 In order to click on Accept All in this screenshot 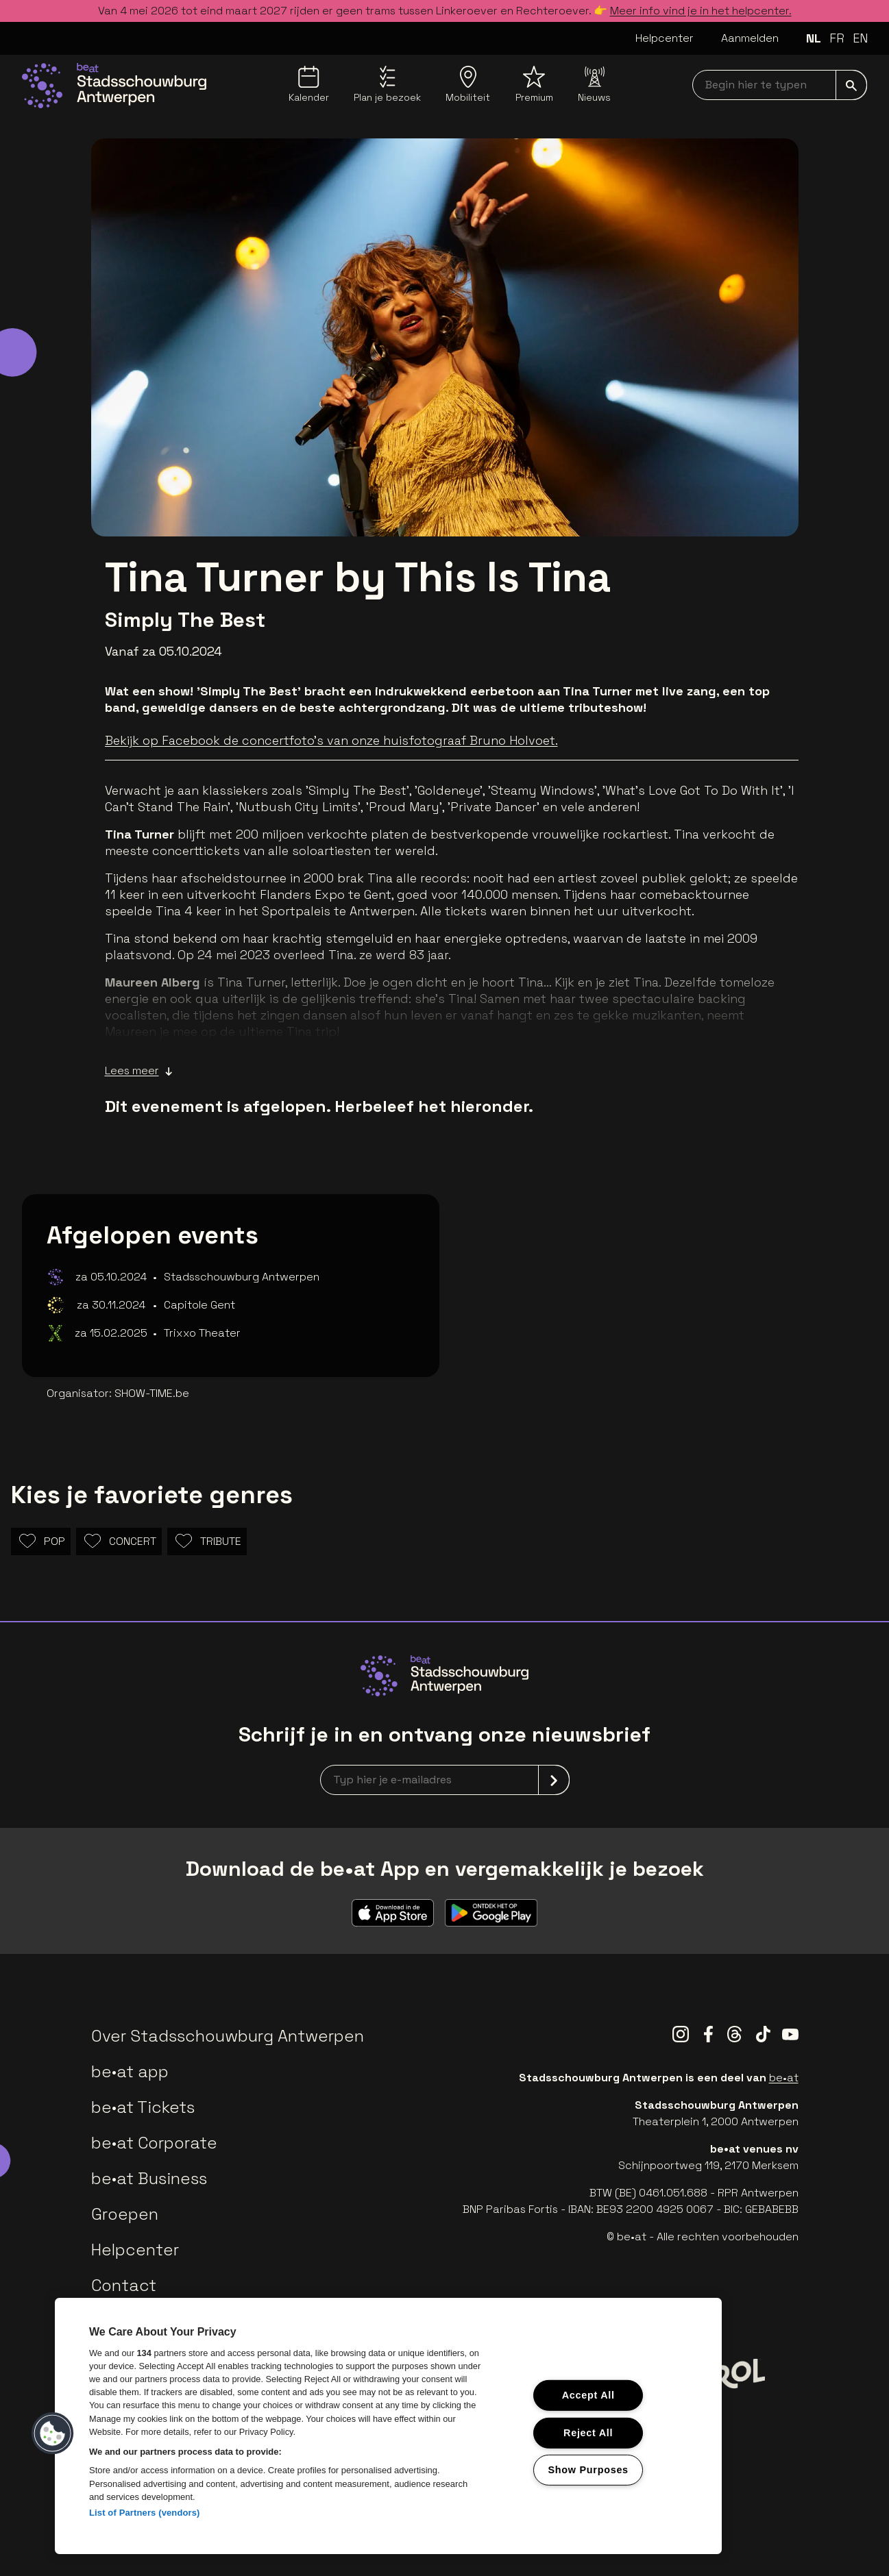, I will do `click(588, 2395)`.